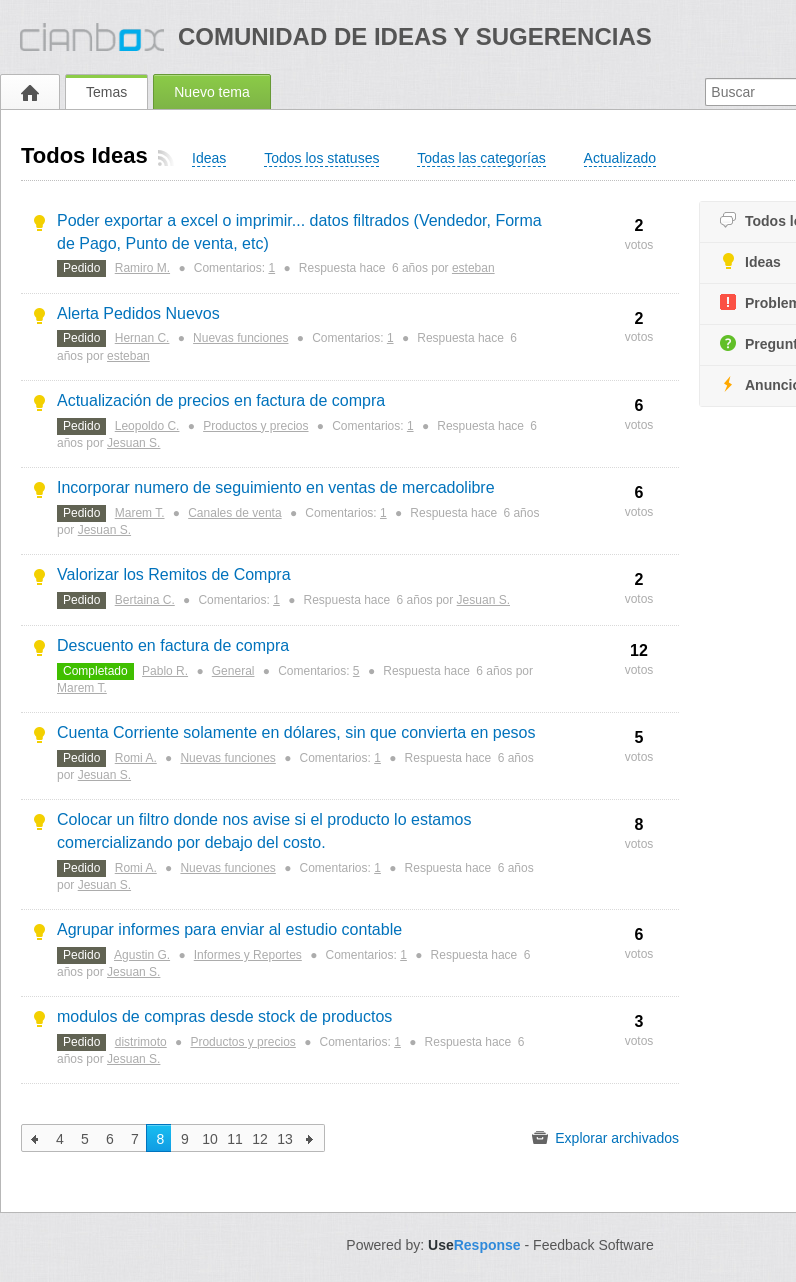 The height and width of the screenshot is (1282, 796). Describe the element at coordinates (415, 36) in the screenshot. I see `Comunidad de ideas y sugerencias` at that location.